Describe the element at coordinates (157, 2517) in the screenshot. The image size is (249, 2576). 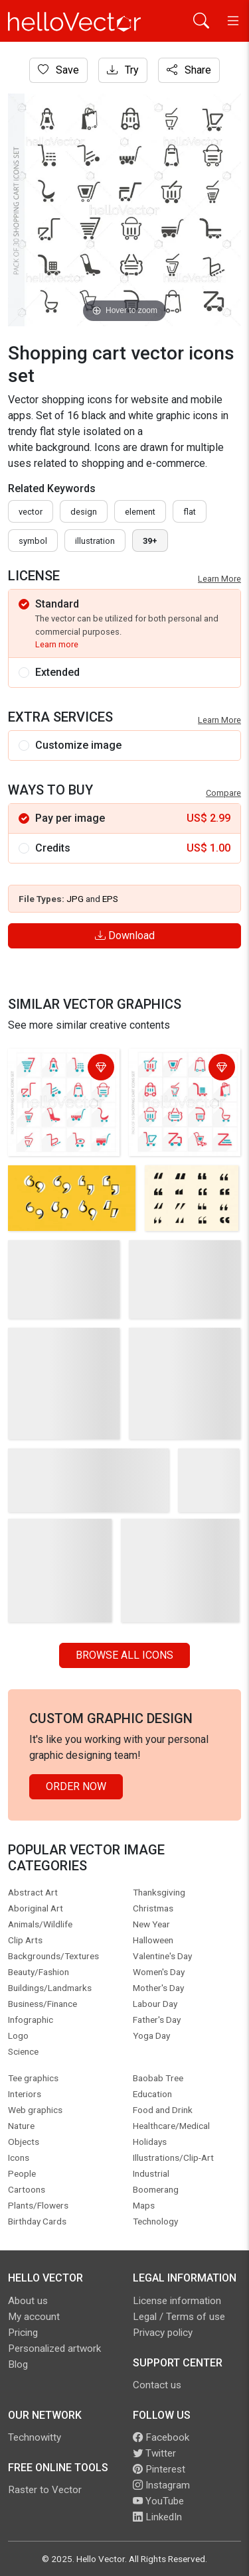
I see `LinkedIn` at that location.